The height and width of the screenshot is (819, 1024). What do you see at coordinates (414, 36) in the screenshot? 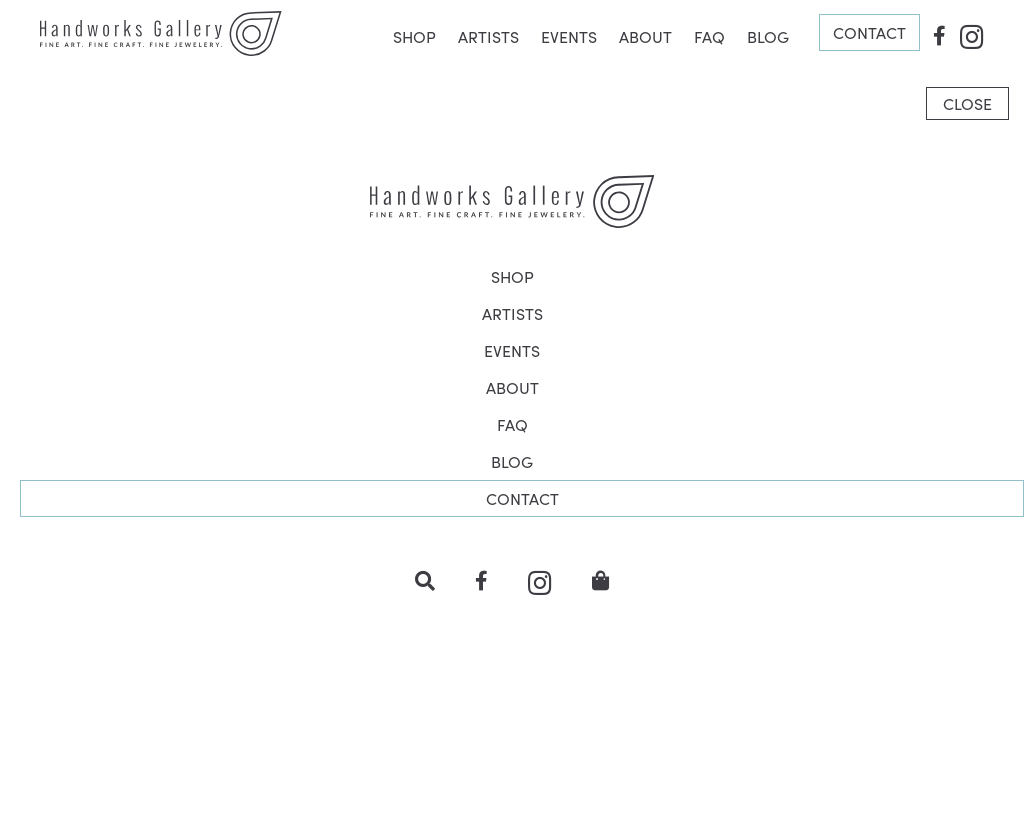
I see `SHOP` at bounding box center [414, 36].